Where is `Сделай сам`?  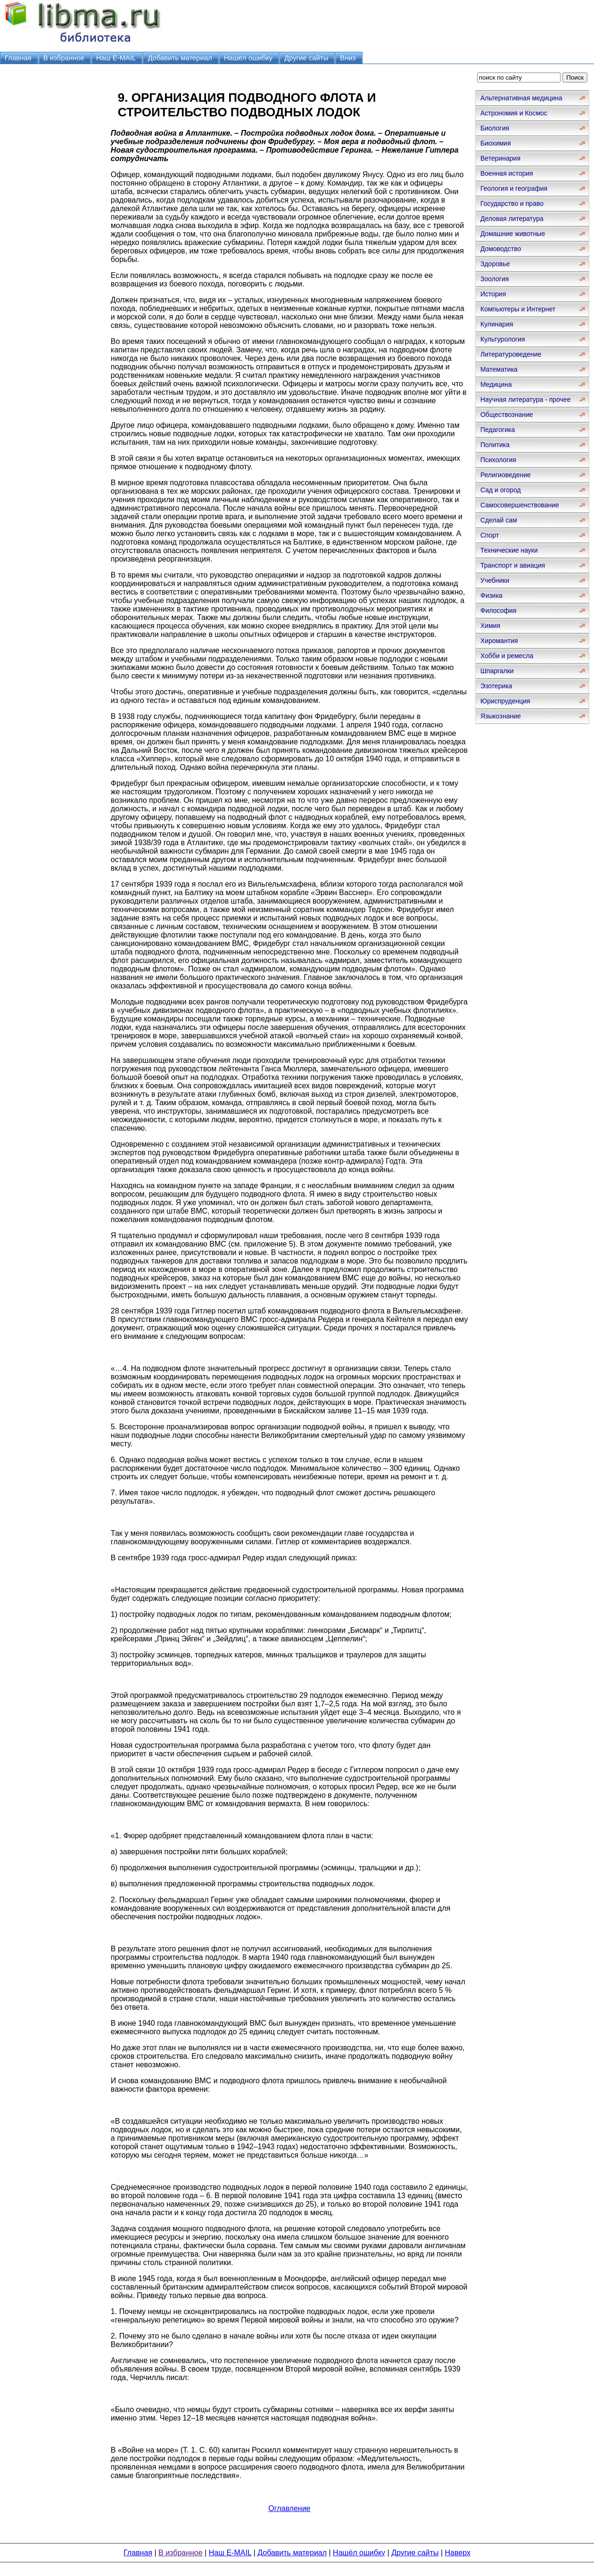
Сделай сам is located at coordinates (498, 520).